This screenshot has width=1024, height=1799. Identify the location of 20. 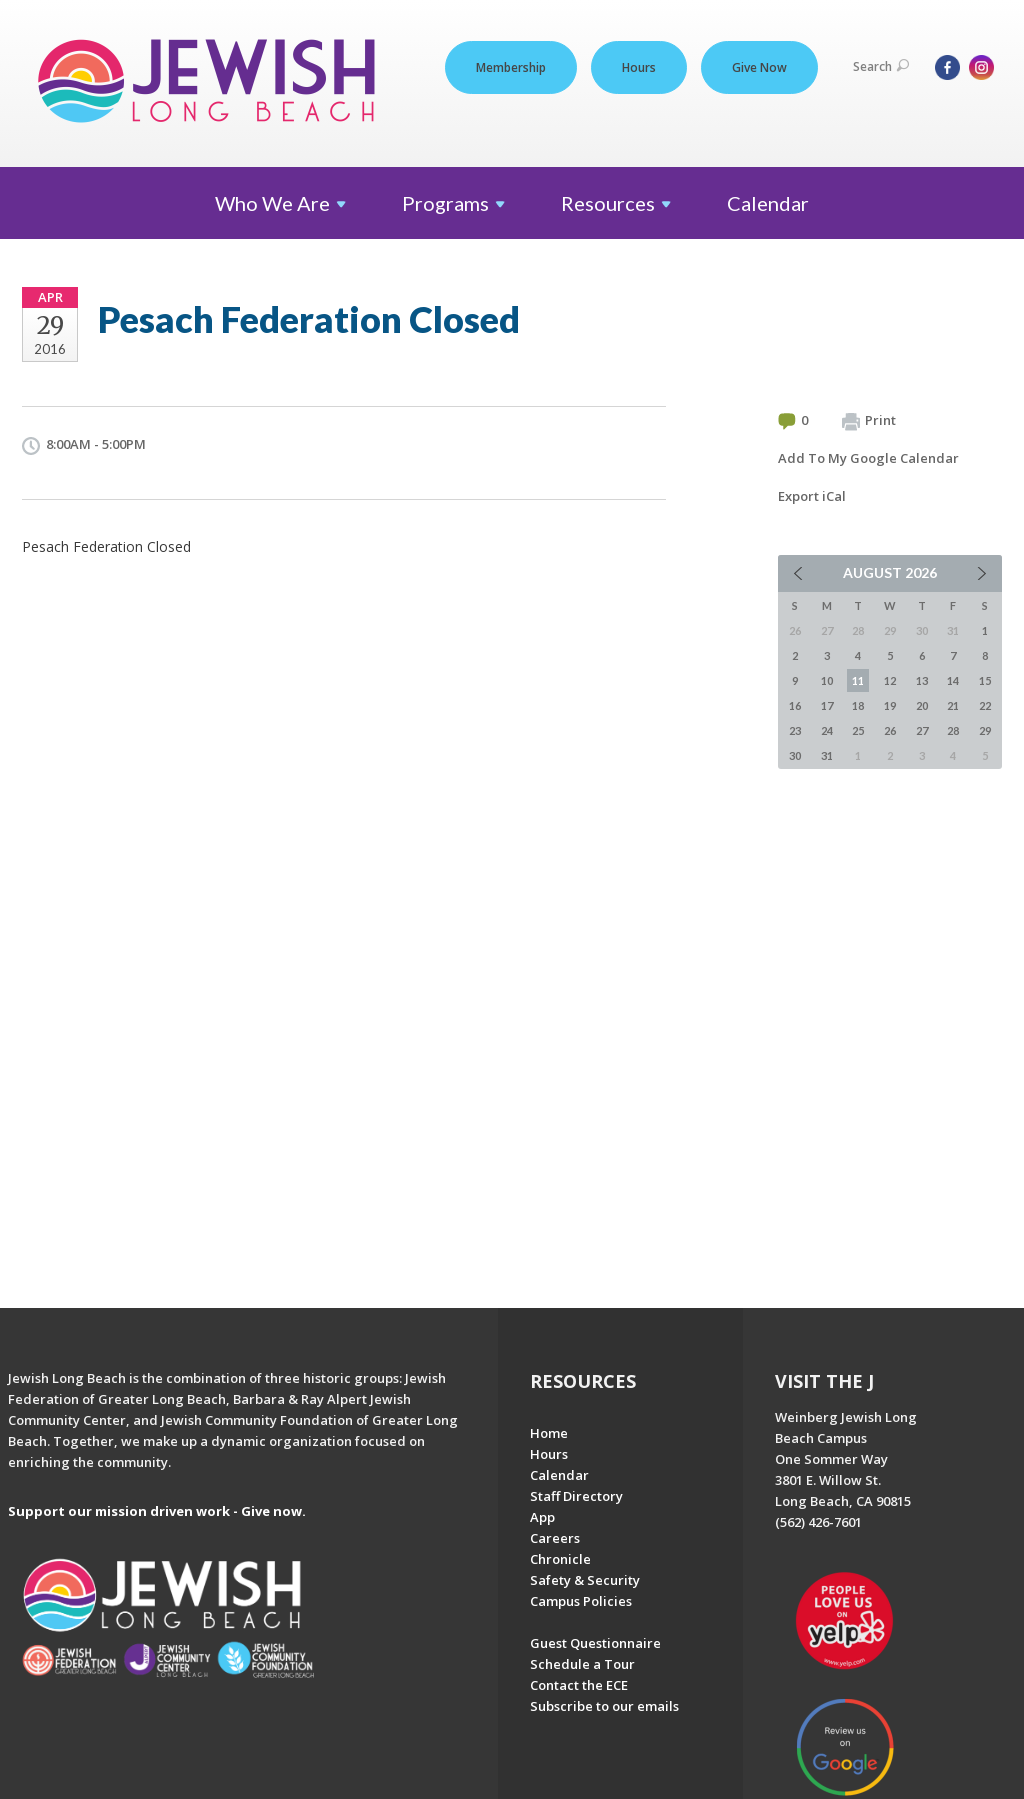
(922, 705).